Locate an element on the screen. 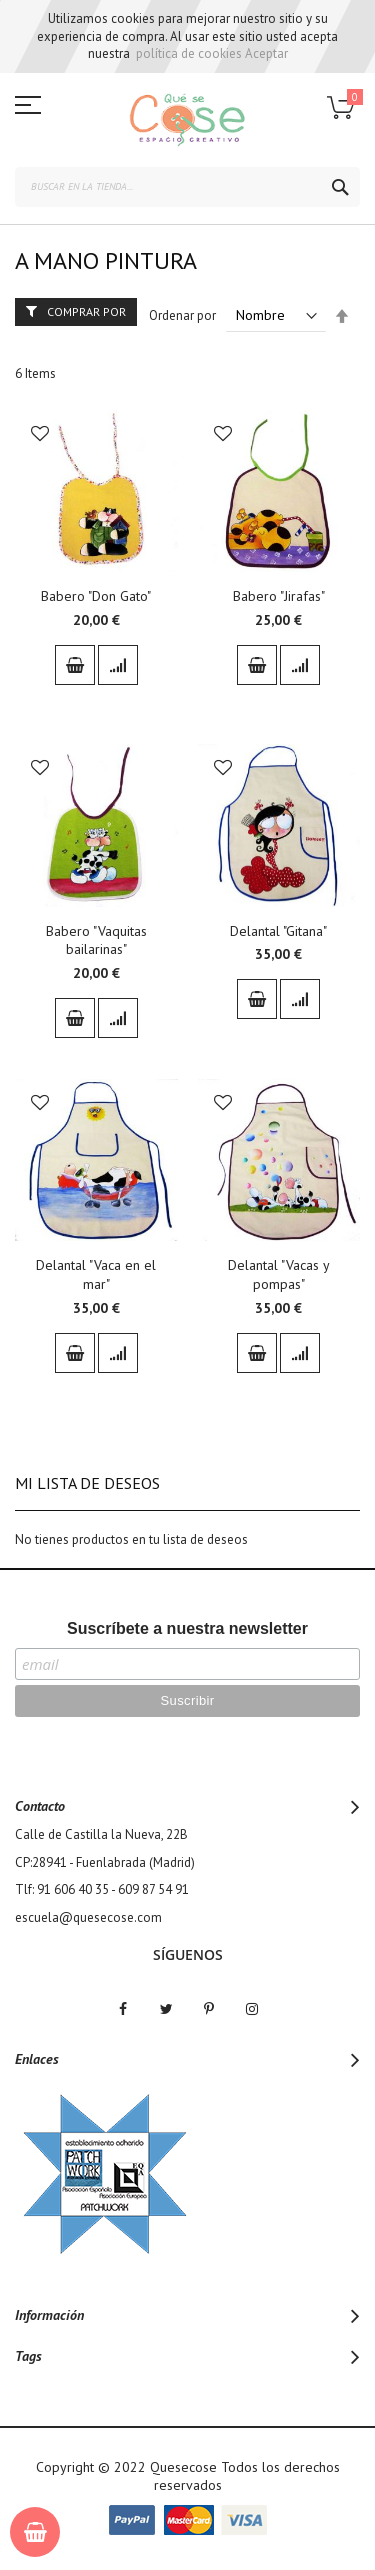 The width and height of the screenshot is (375, 2570). Suscríbete a nuestra newsletter is located at coordinates (187, 1628).